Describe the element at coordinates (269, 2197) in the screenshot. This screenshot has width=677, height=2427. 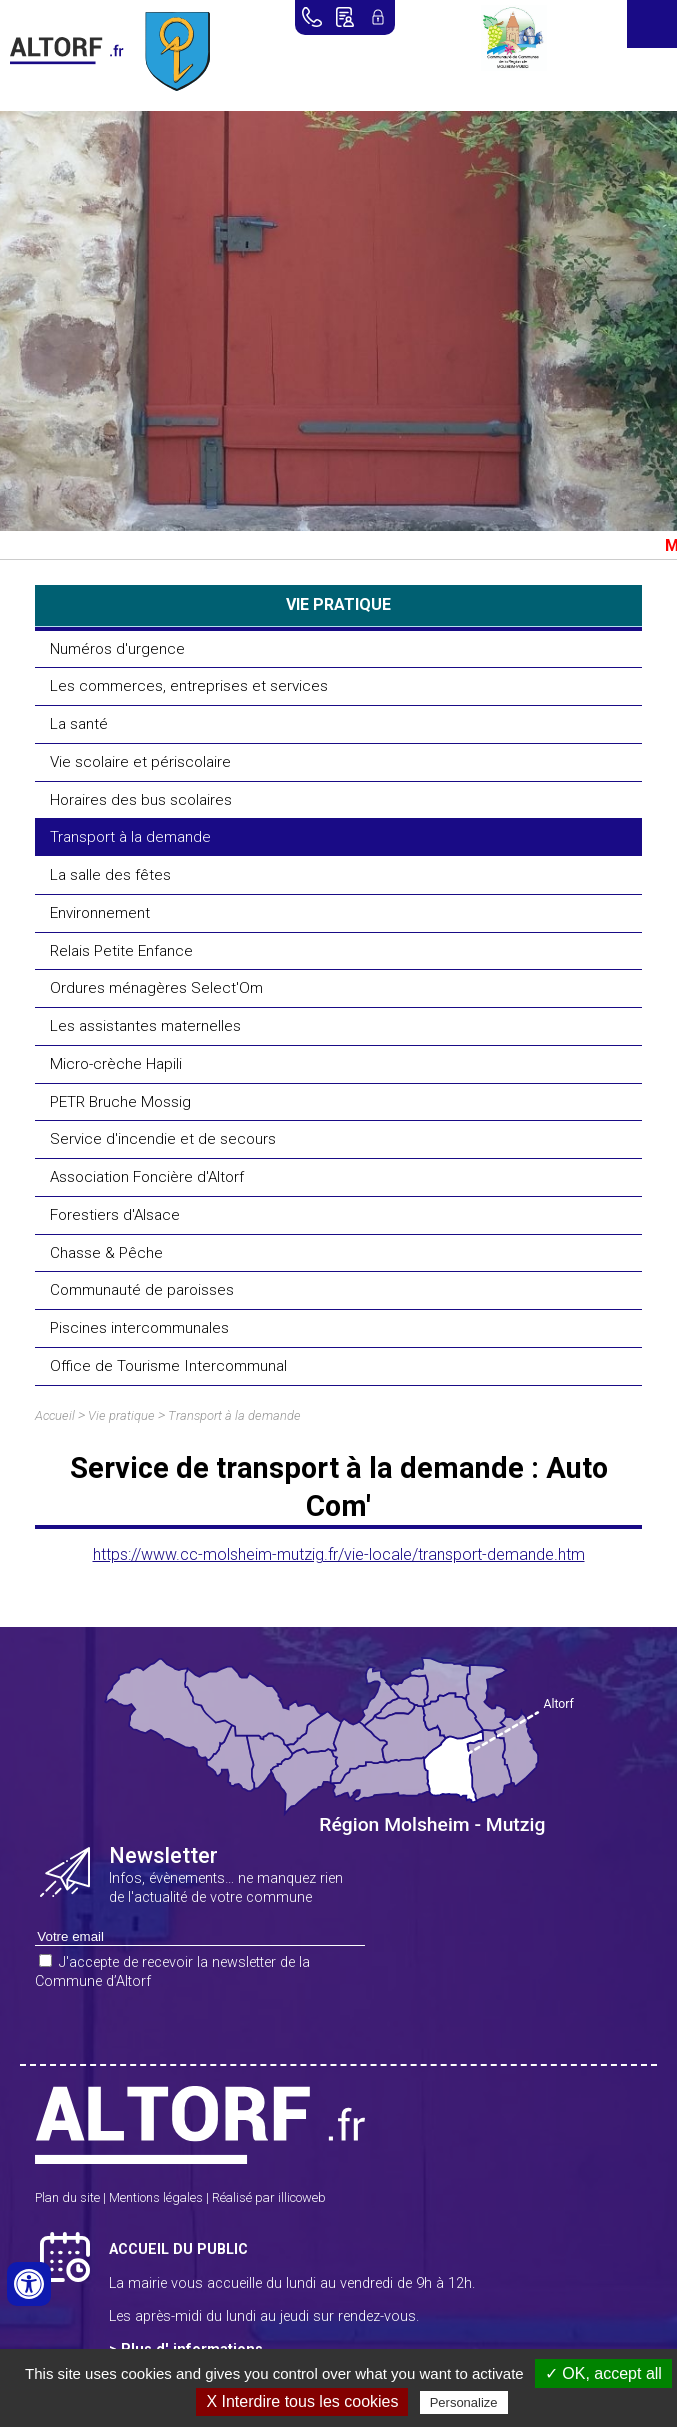
I see `Réalisé par illicoweb` at that location.